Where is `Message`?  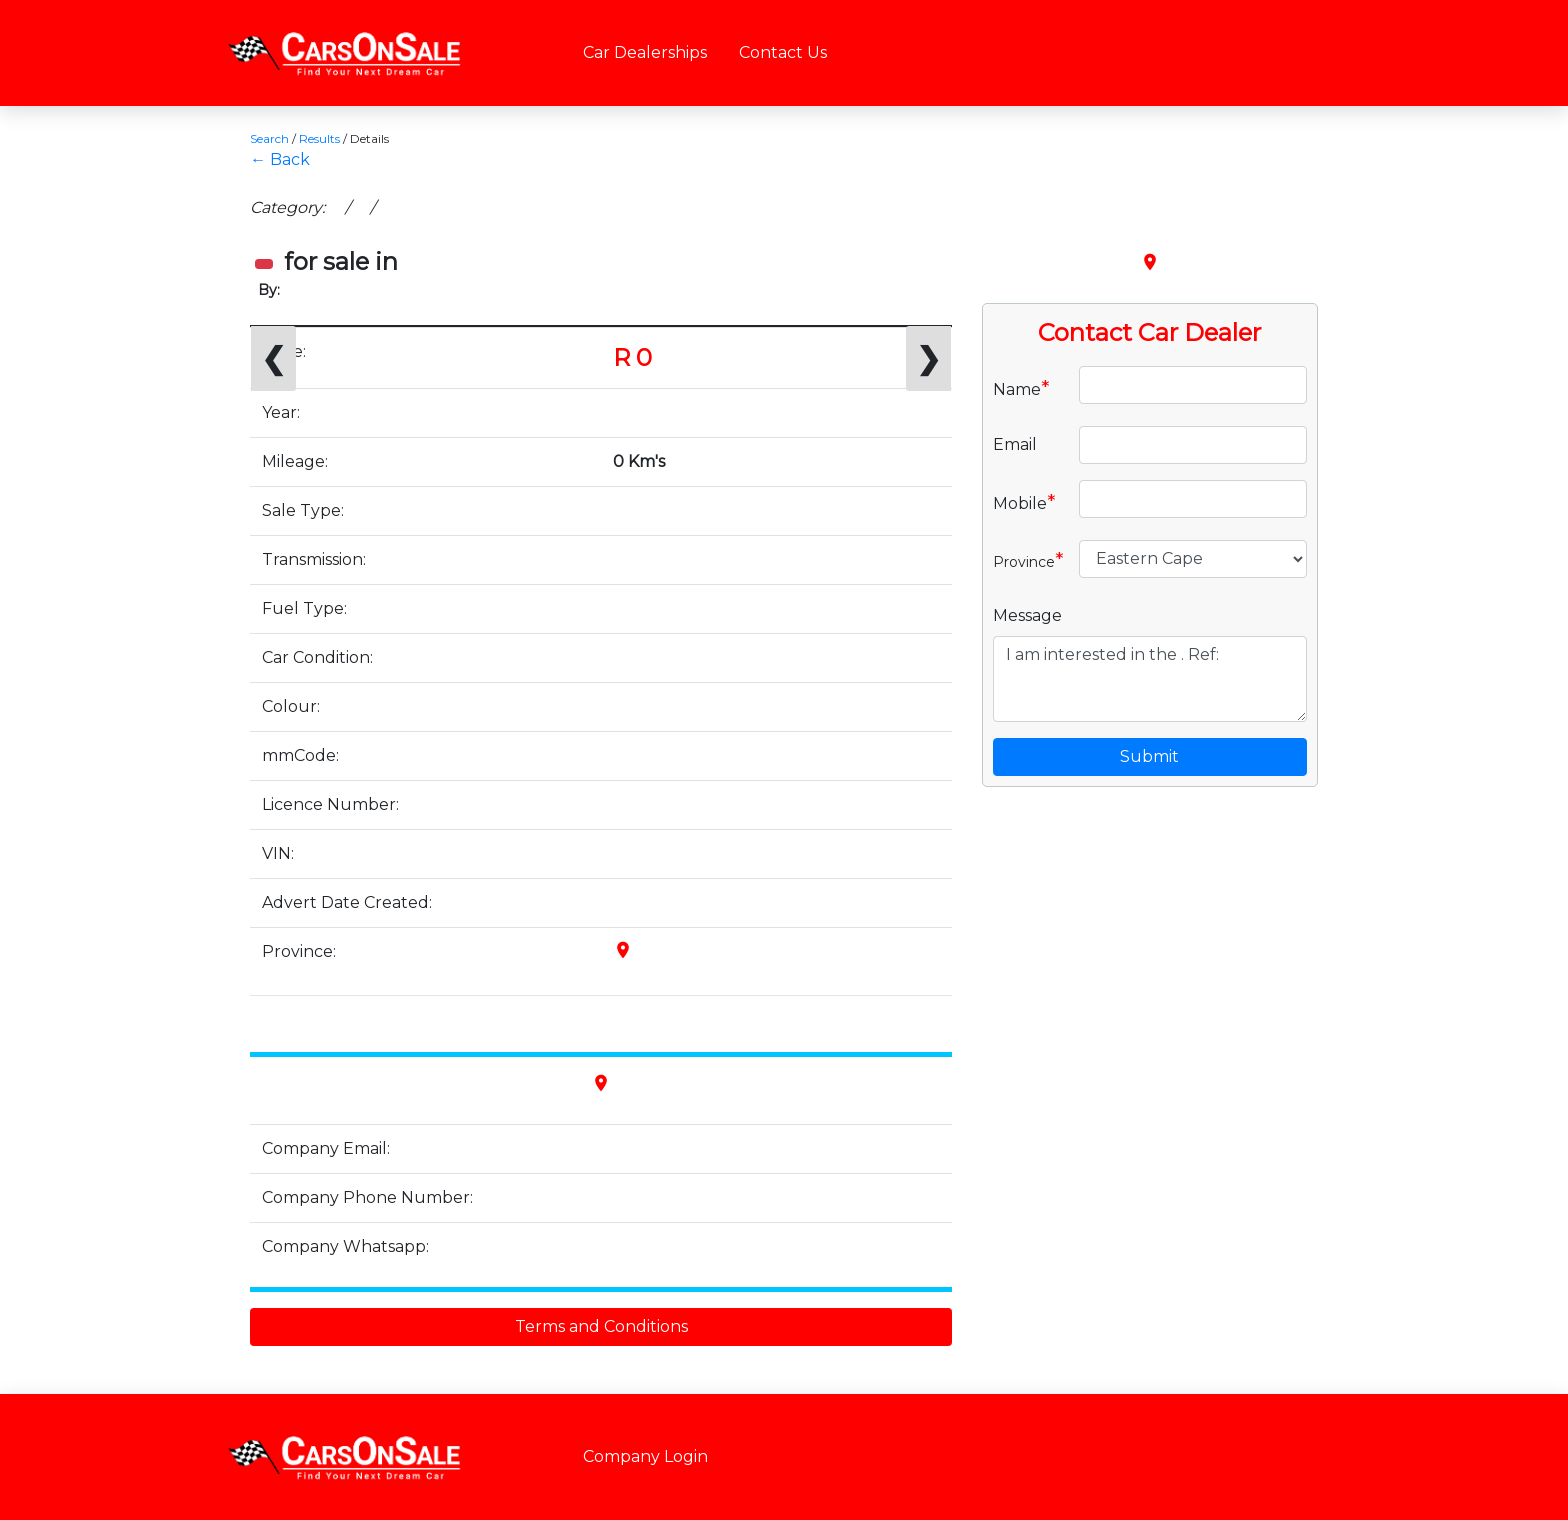
Message is located at coordinates (1027, 615).